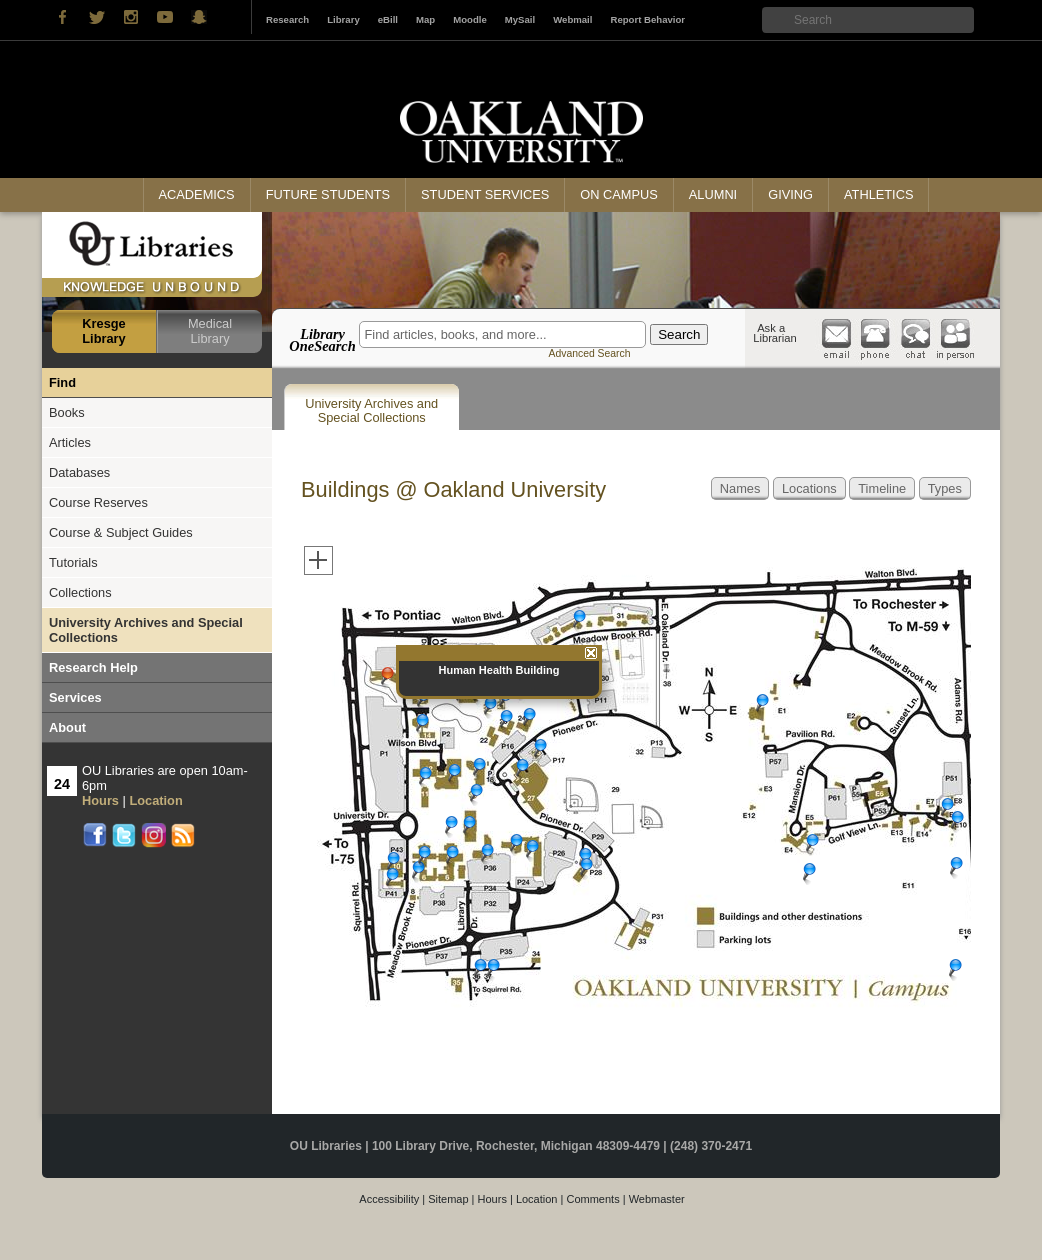  Describe the element at coordinates (492, 1199) in the screenshot. I see `Hours` at that location.